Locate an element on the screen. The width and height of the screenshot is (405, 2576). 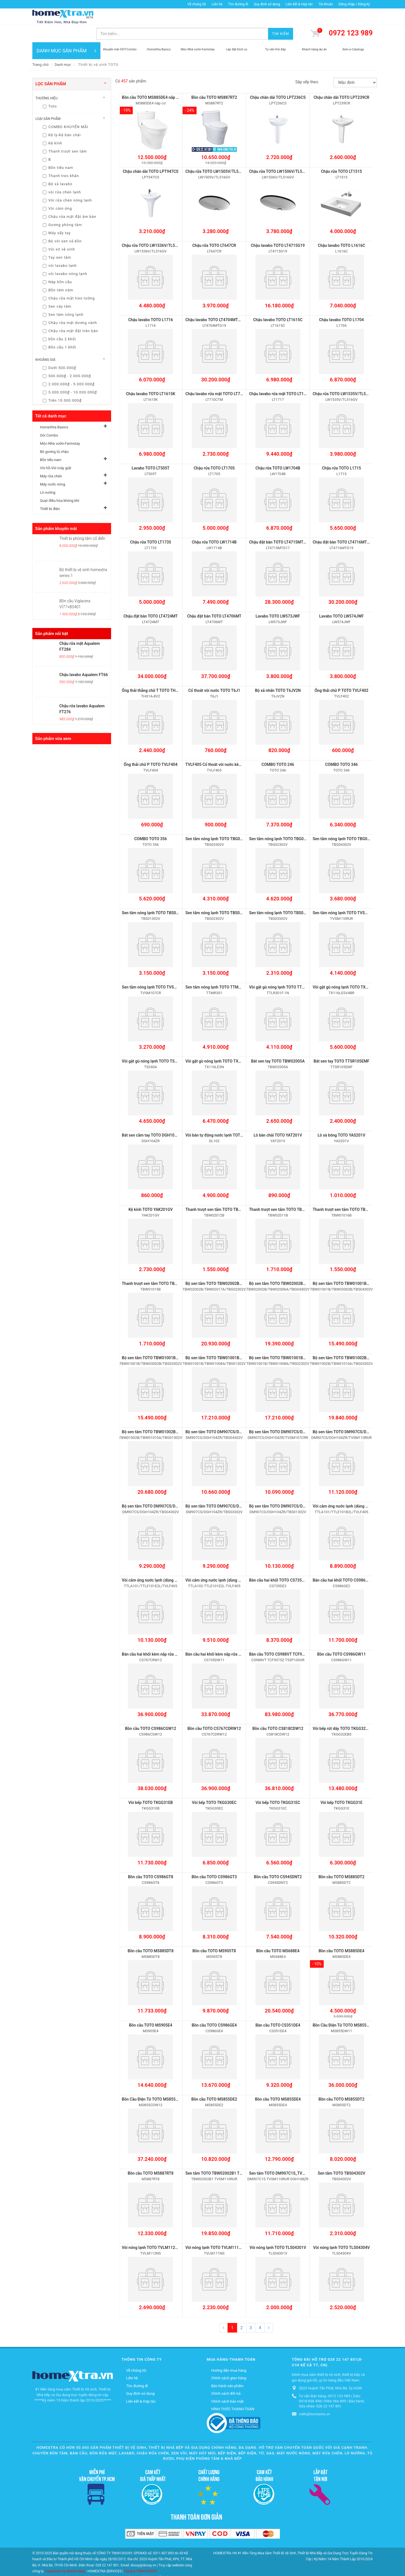
Bồn cầu TOTO MS855DE4 is located at coordinates (278, 2079).